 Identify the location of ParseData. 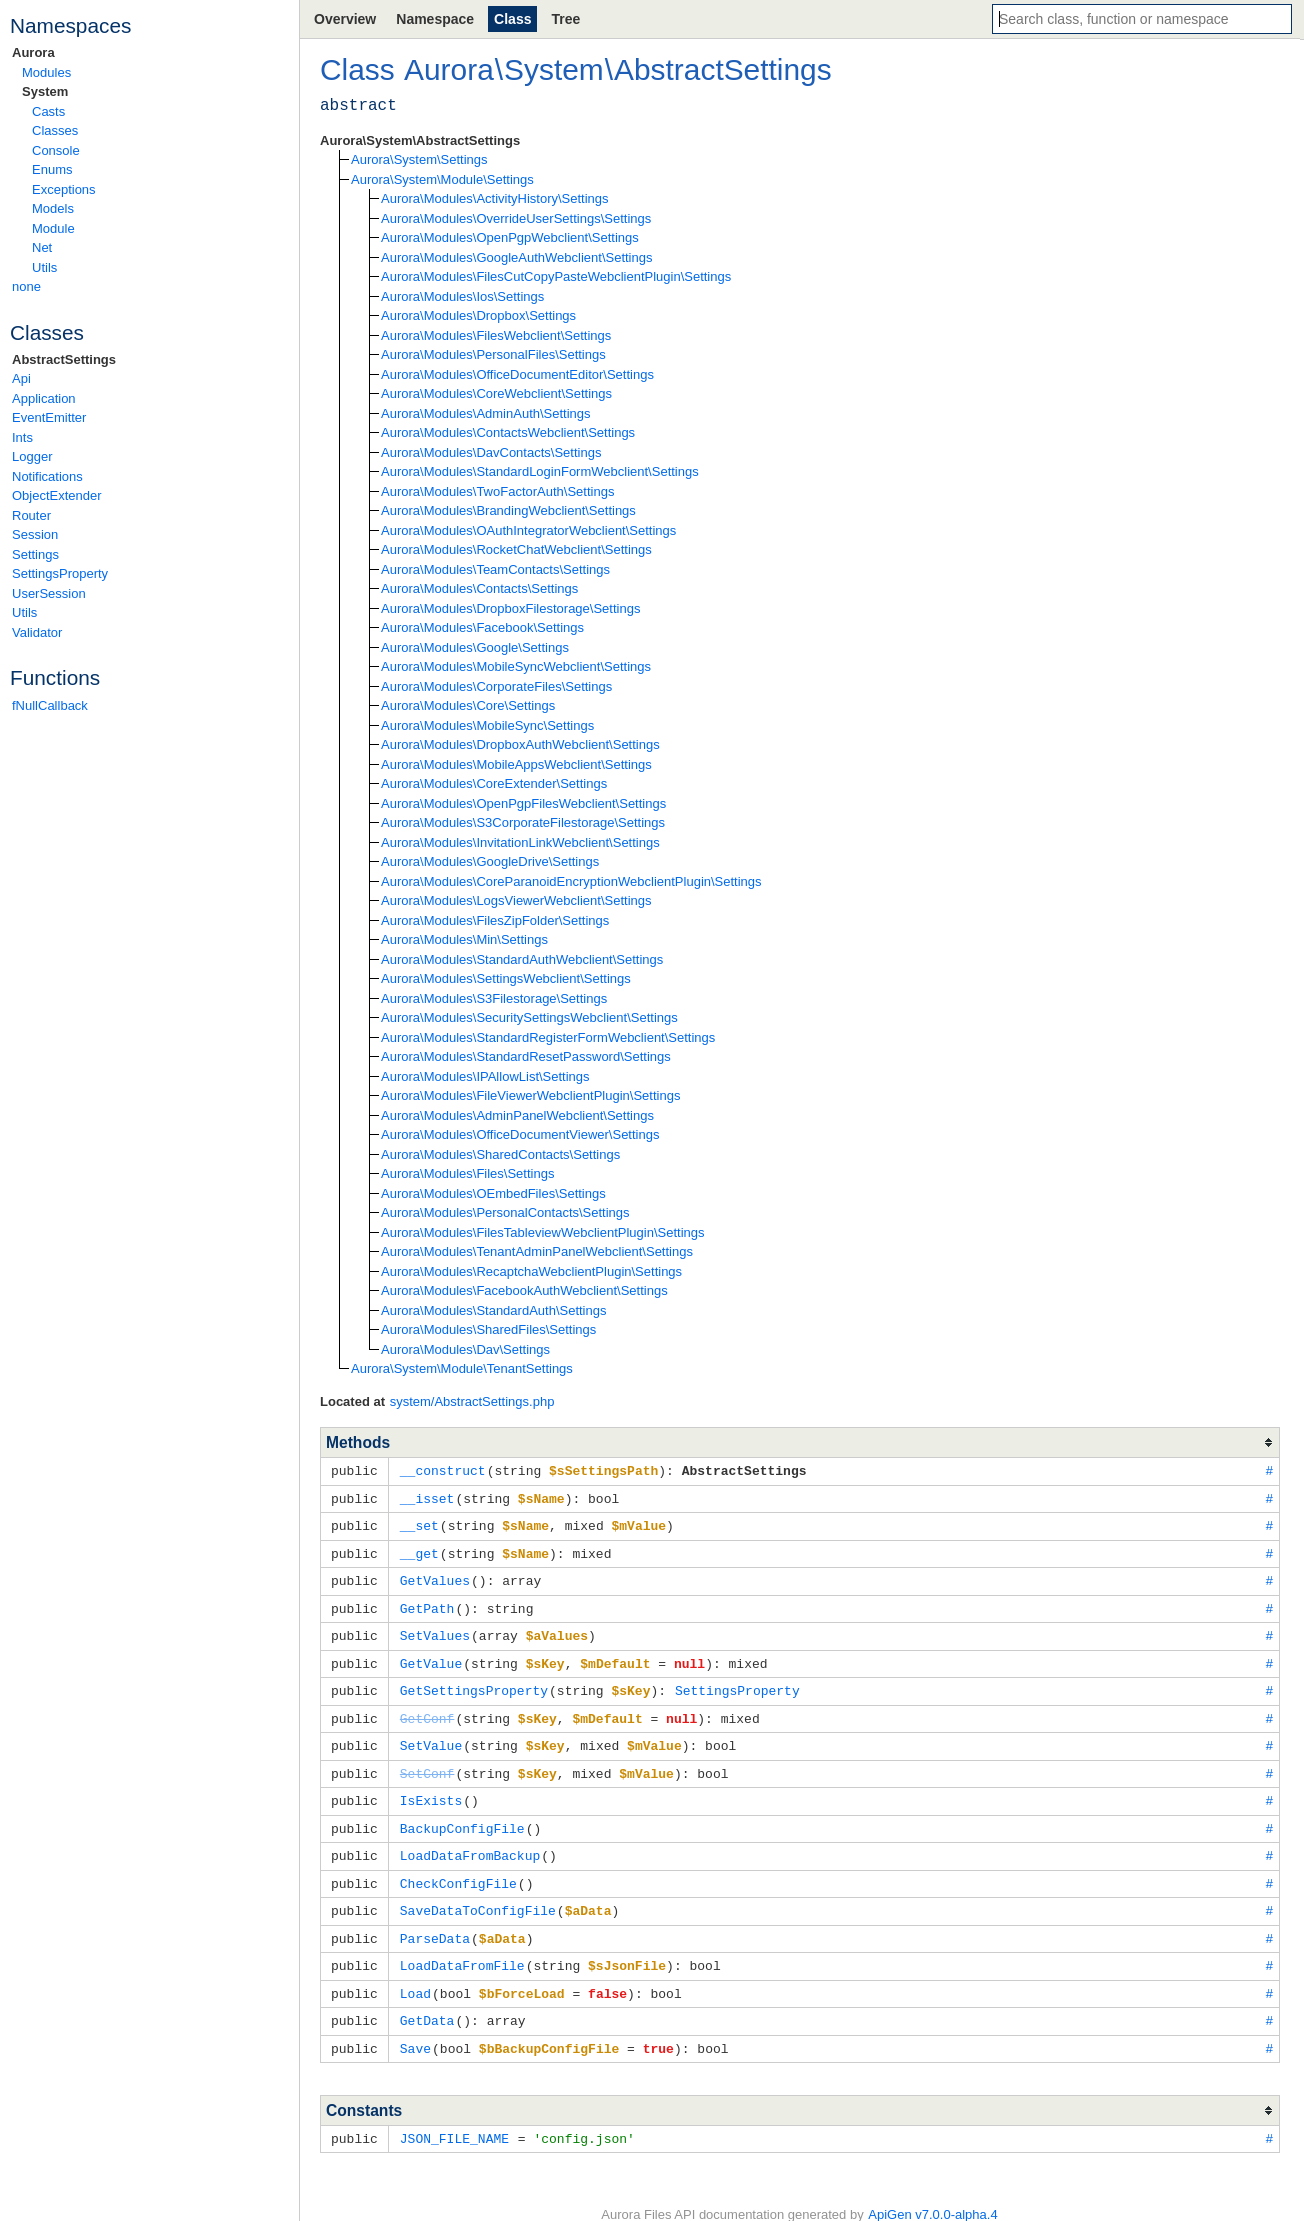
(435, 1921).